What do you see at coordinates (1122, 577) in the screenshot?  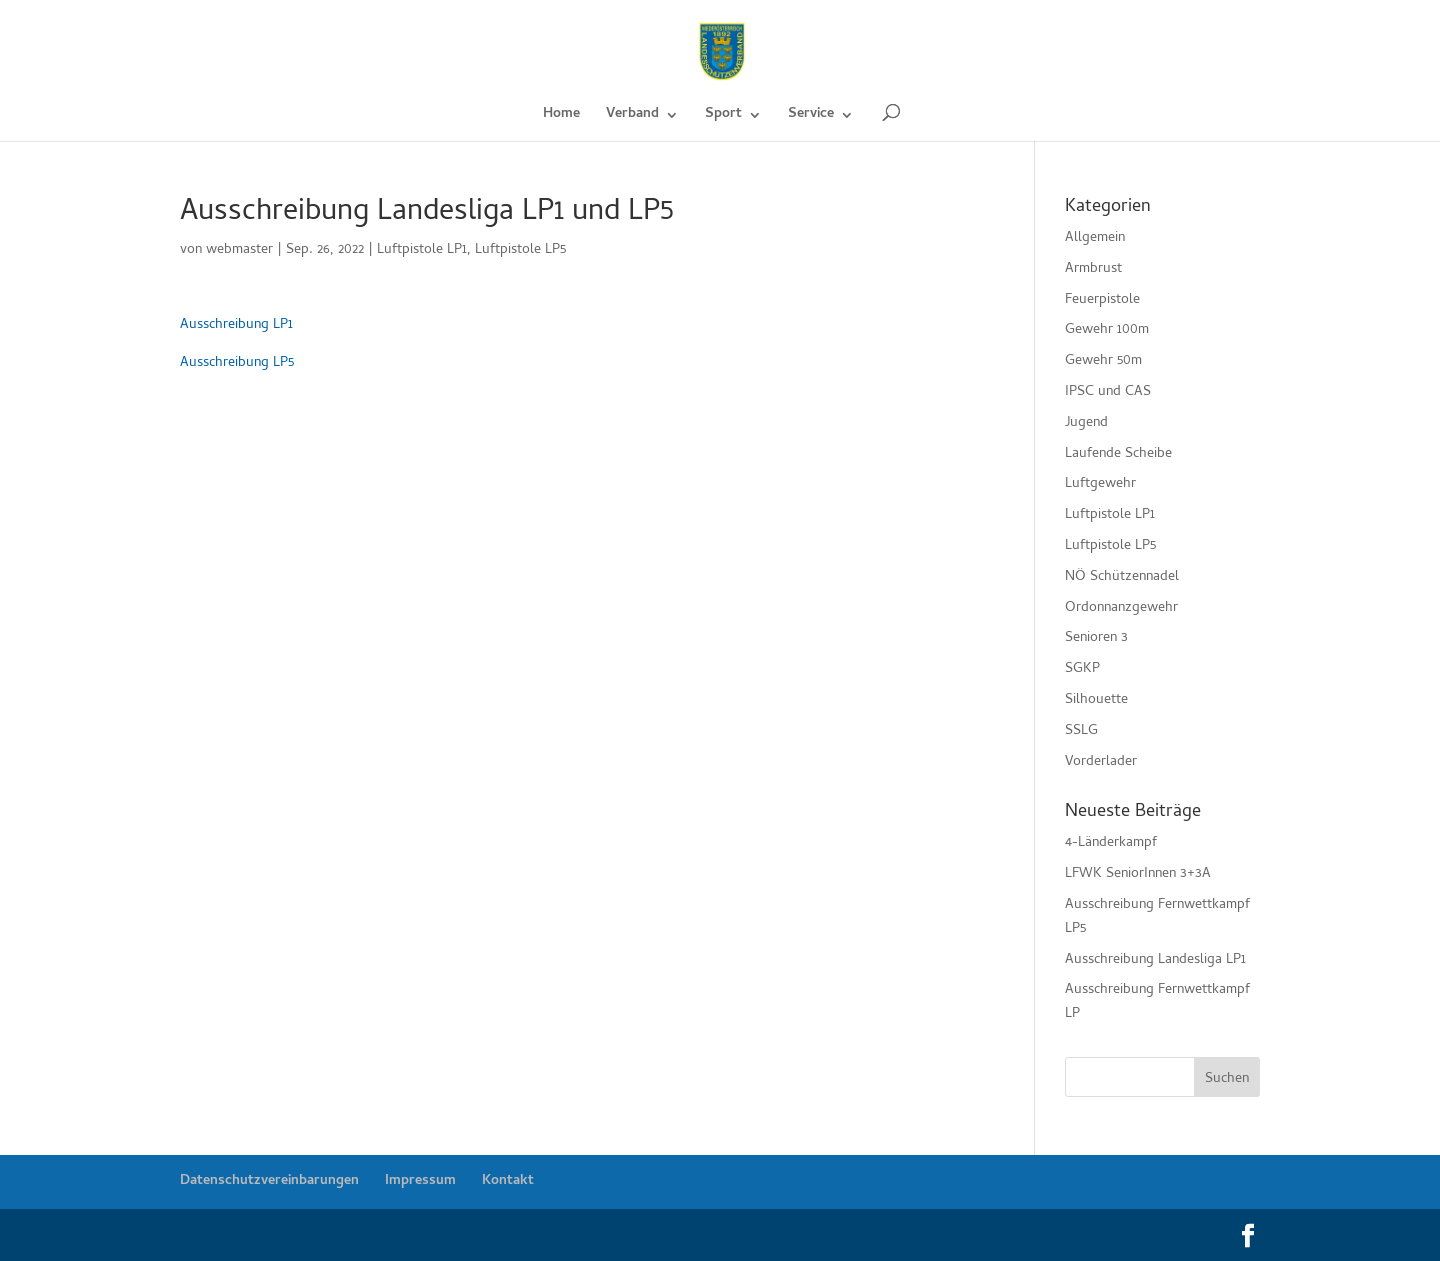 I see `NÖ Schützennadel` at bounding box center [1122, 577].